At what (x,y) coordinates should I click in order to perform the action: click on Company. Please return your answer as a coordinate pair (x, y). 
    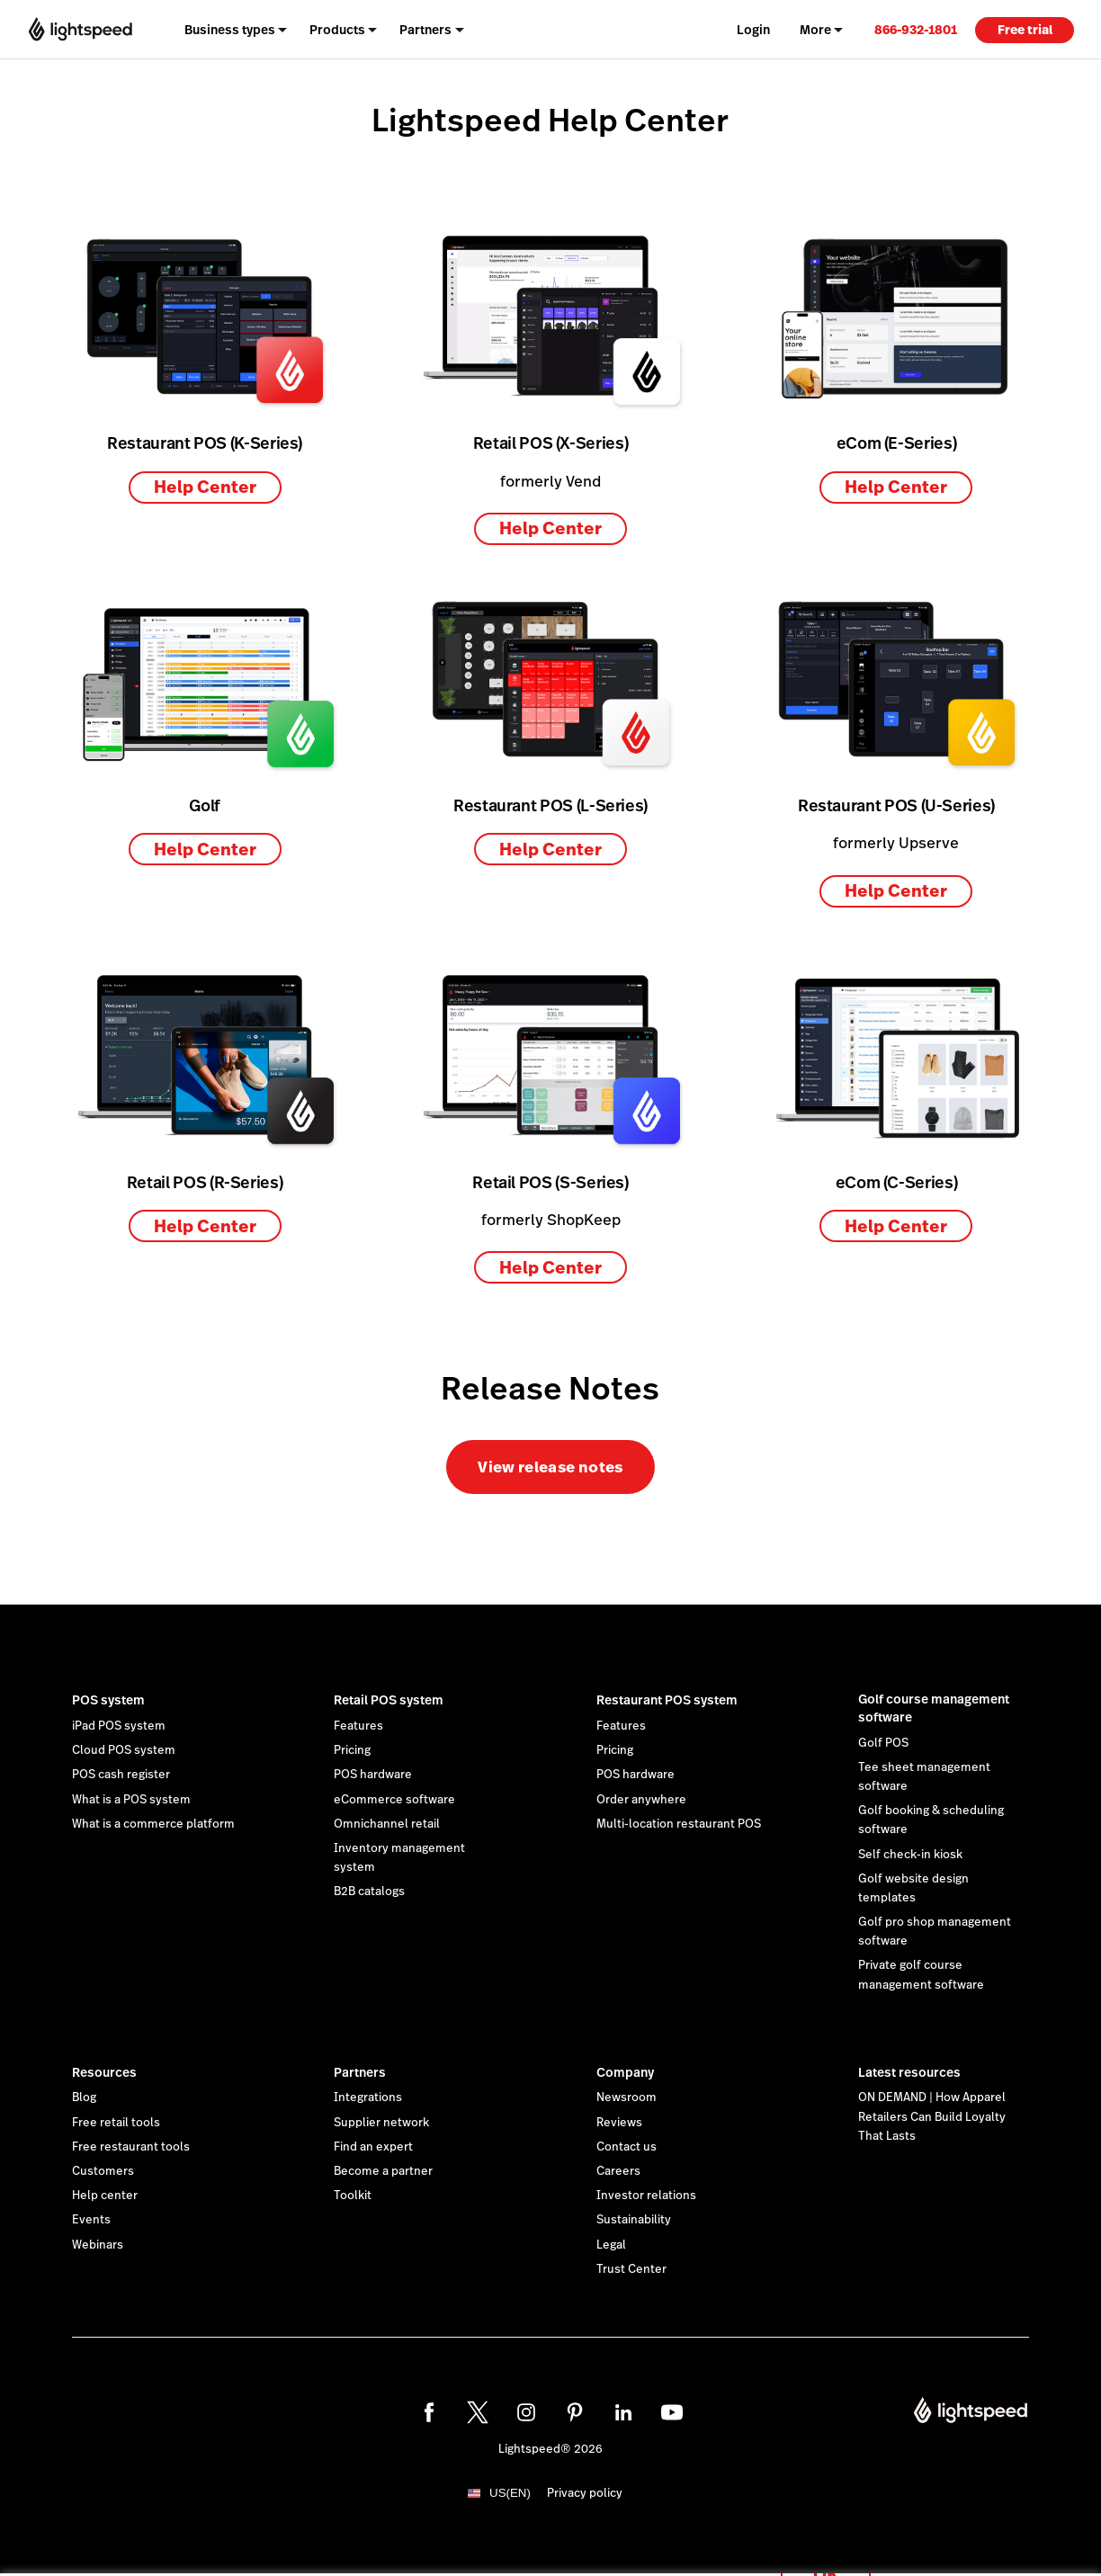
    Looking at the image, I should click on (625, 2072).